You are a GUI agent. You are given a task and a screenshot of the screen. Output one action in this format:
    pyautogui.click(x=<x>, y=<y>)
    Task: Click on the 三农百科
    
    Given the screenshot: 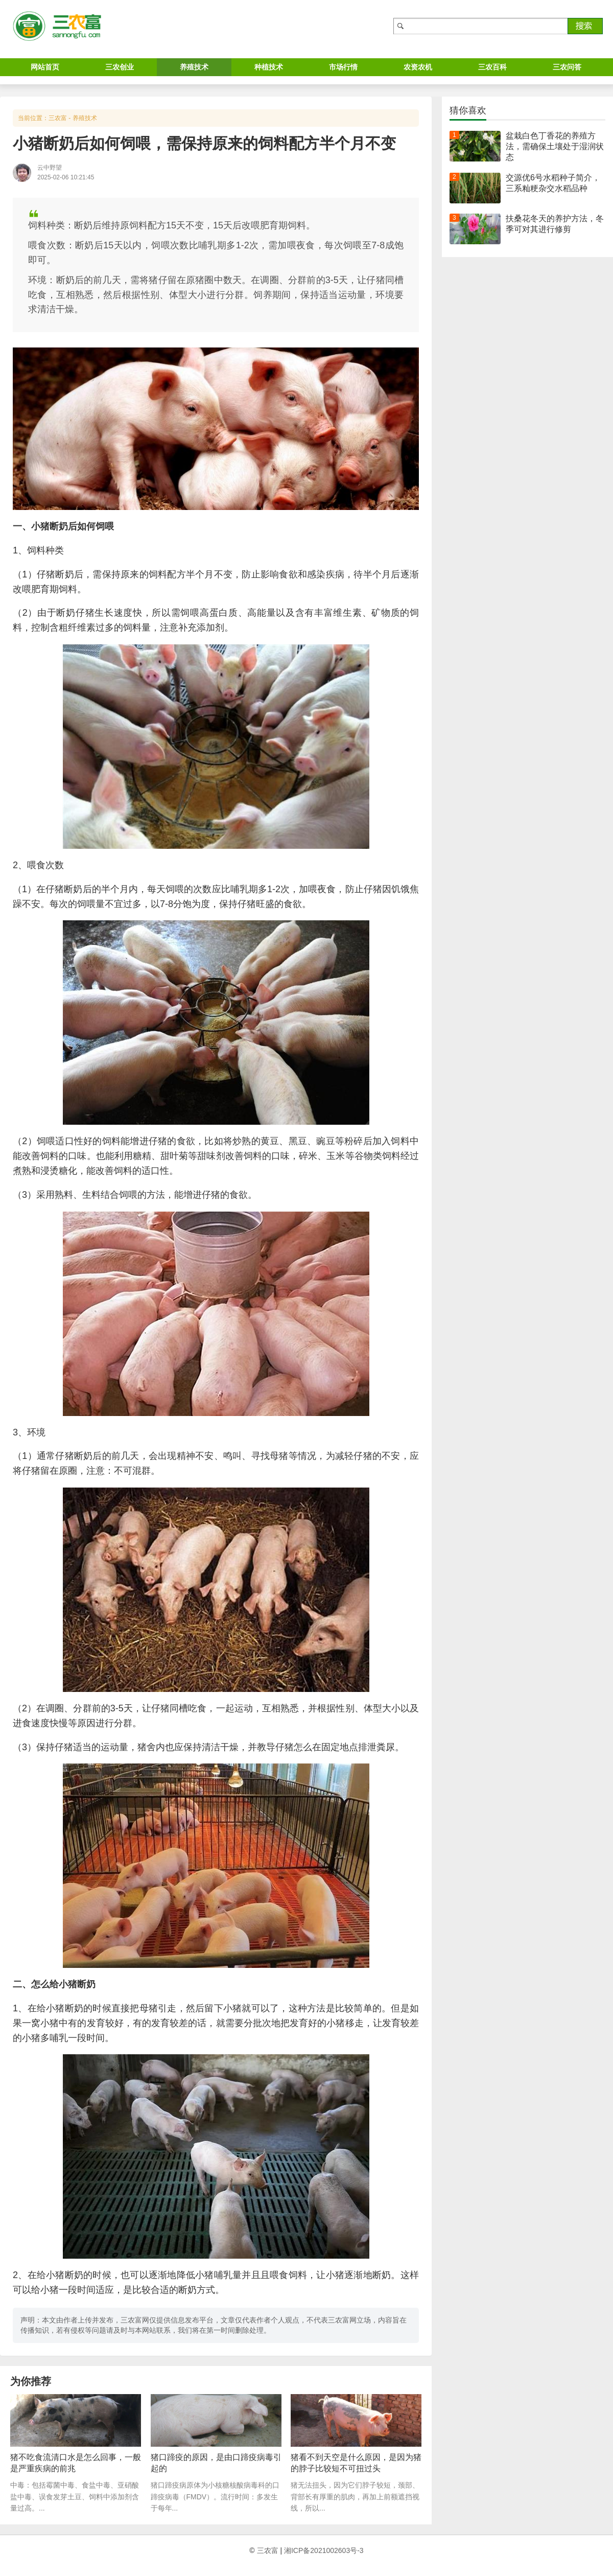 What is the action you would take?
    pyautogui.click(x=492, y=67)
    